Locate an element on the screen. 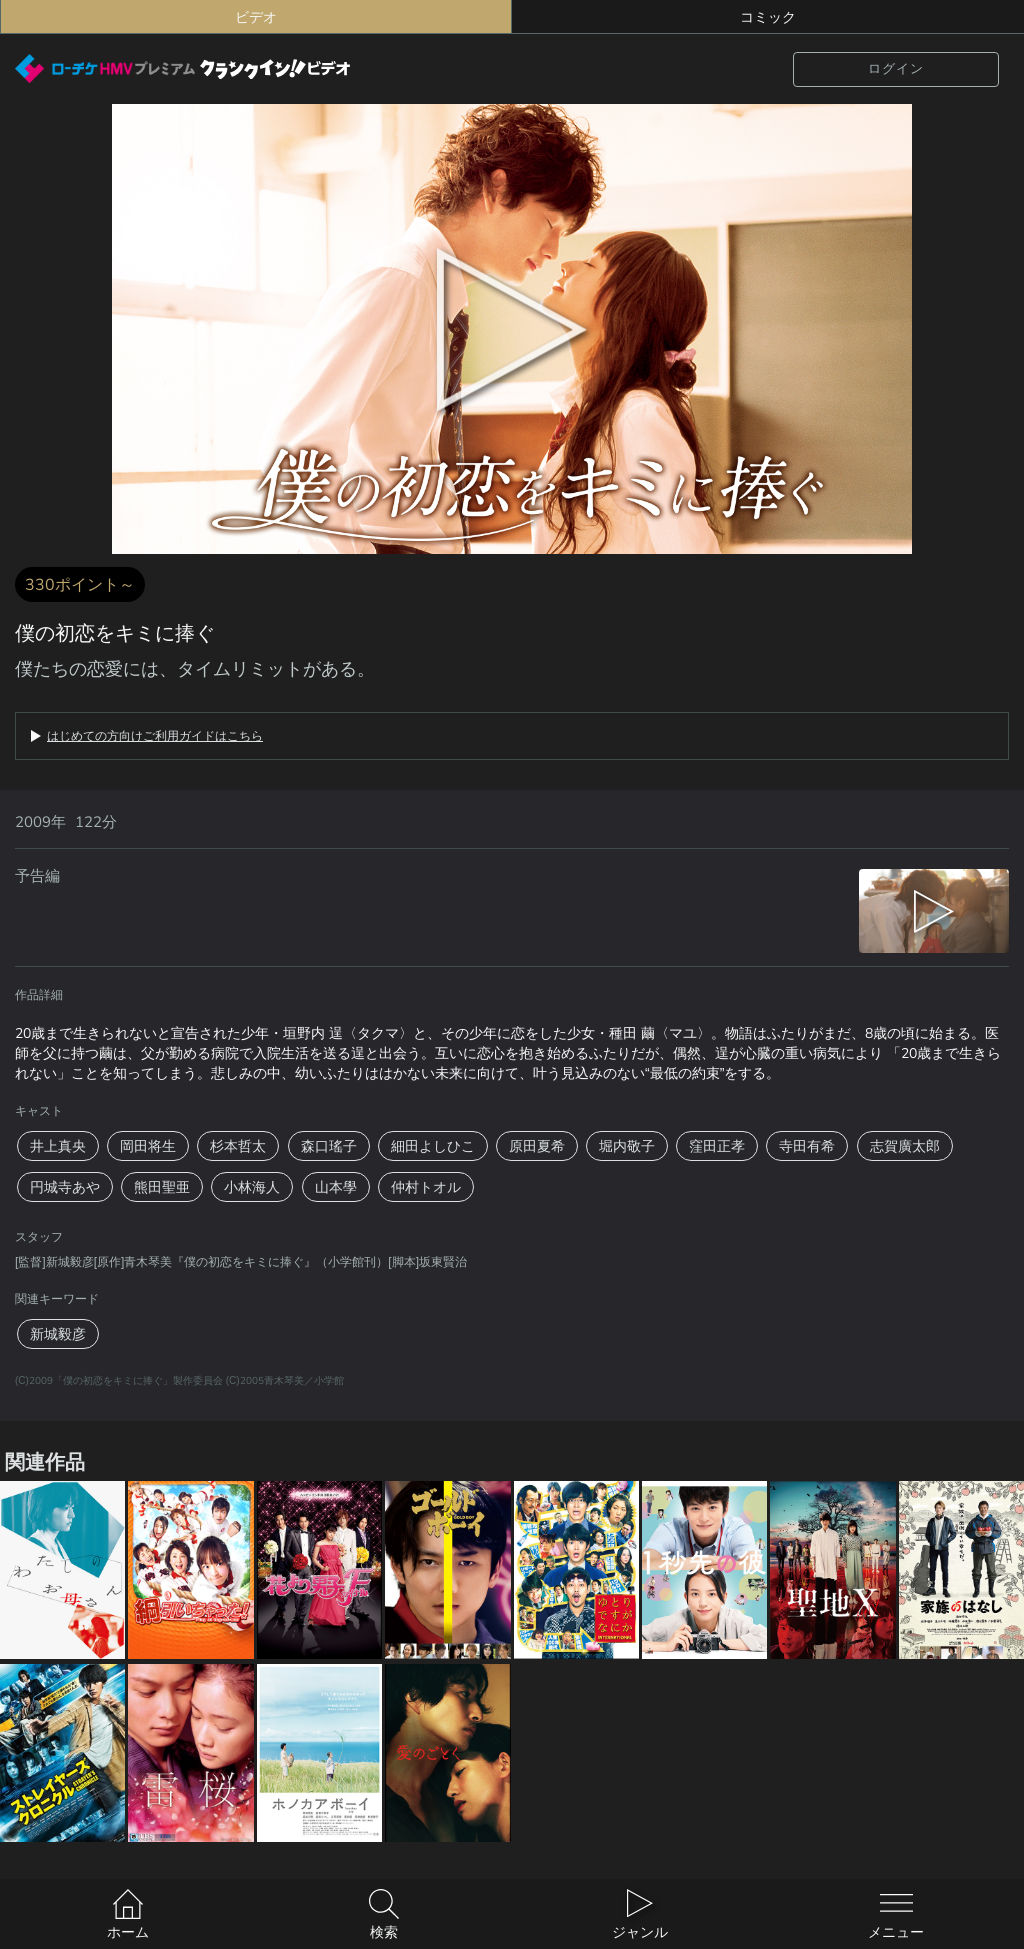 The image size is (1024, 1949). 森口瑤子 is located at coordinates (329, 1146).